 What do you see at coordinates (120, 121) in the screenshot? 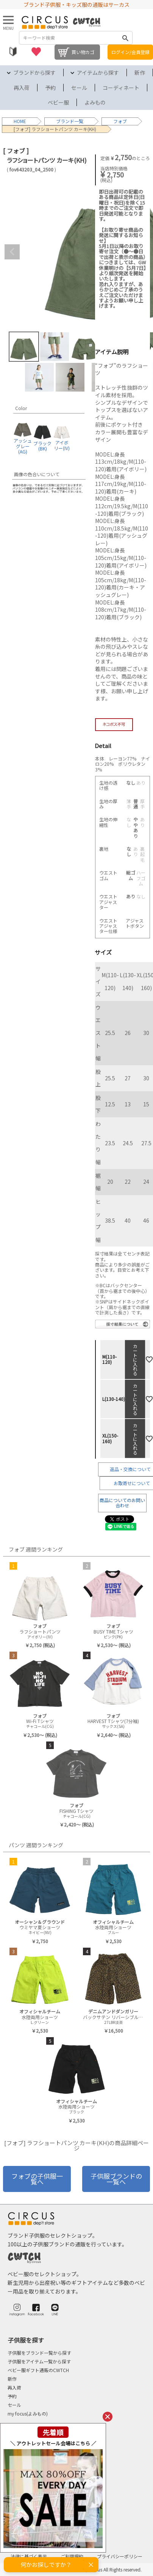
I see `フォブ` at bounding box center [120, 121].